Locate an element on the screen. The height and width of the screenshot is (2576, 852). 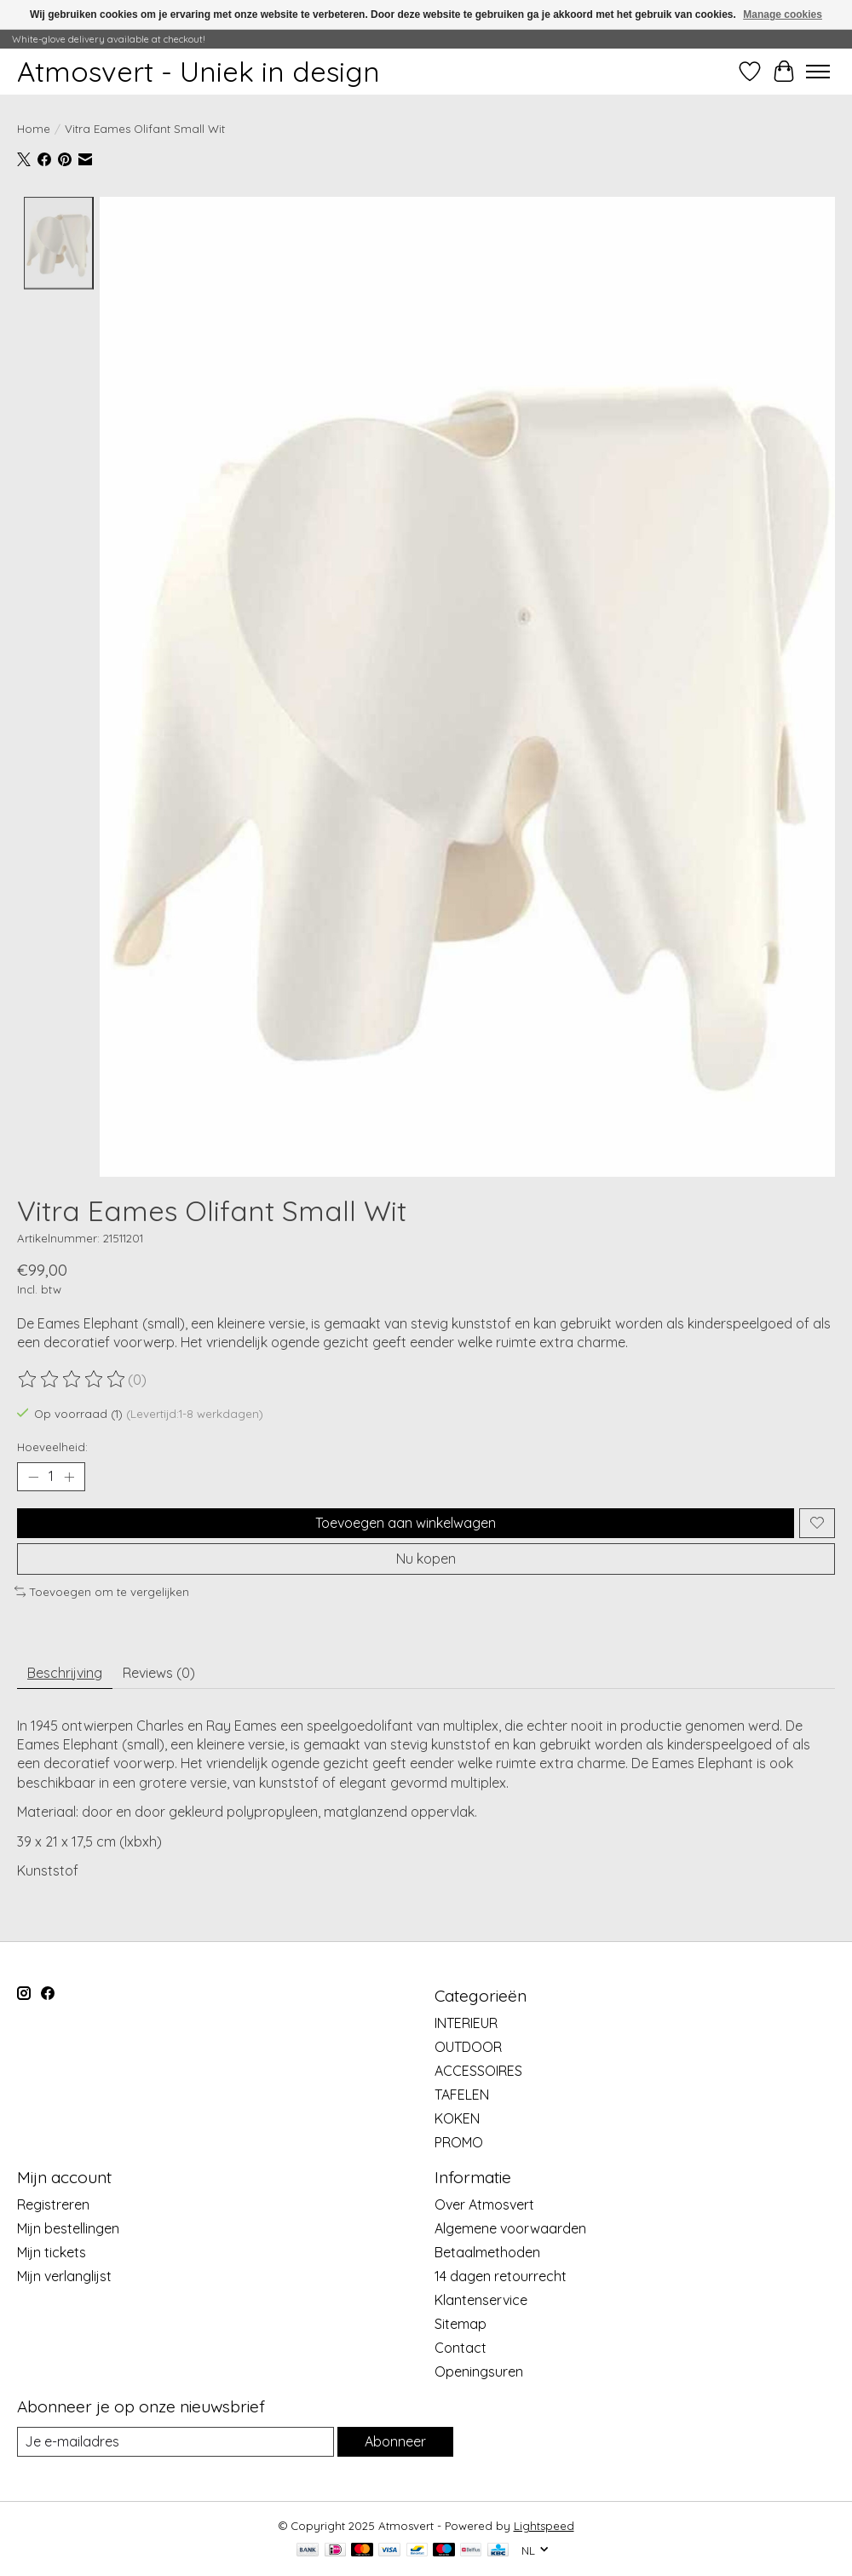
Sitemap is located at coordinates (460, 2323).